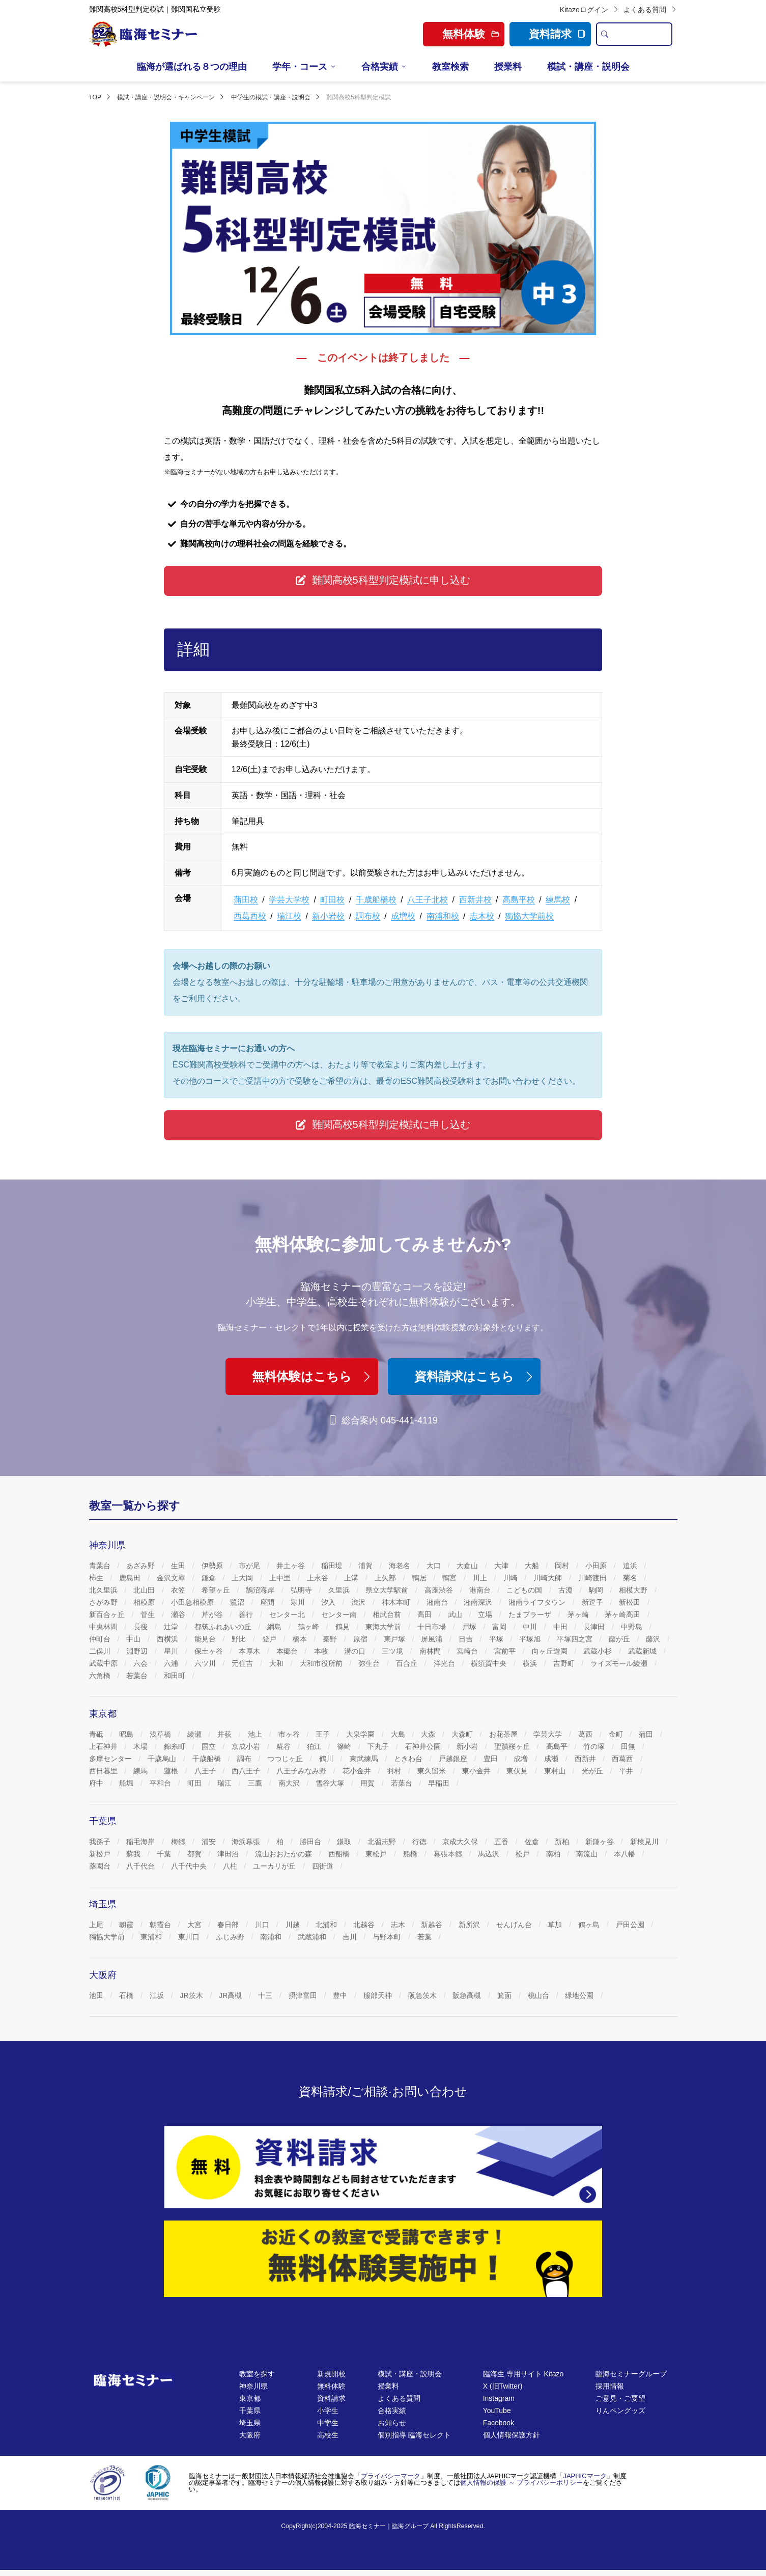 The width and height of the screenshot is (766, 2576). I want to click on 町田校, so click(332, 899).